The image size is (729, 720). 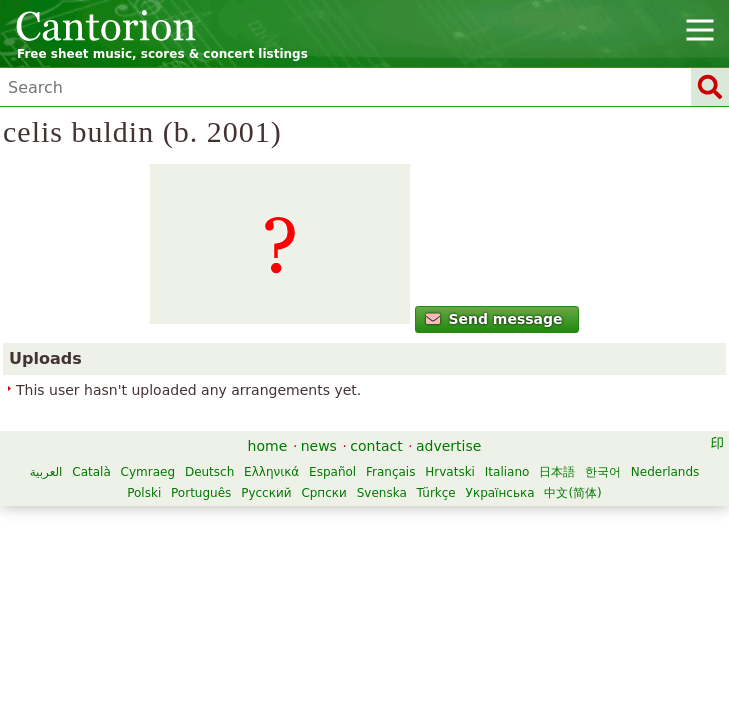 I want to click on Català, so click(x=91, y=472).